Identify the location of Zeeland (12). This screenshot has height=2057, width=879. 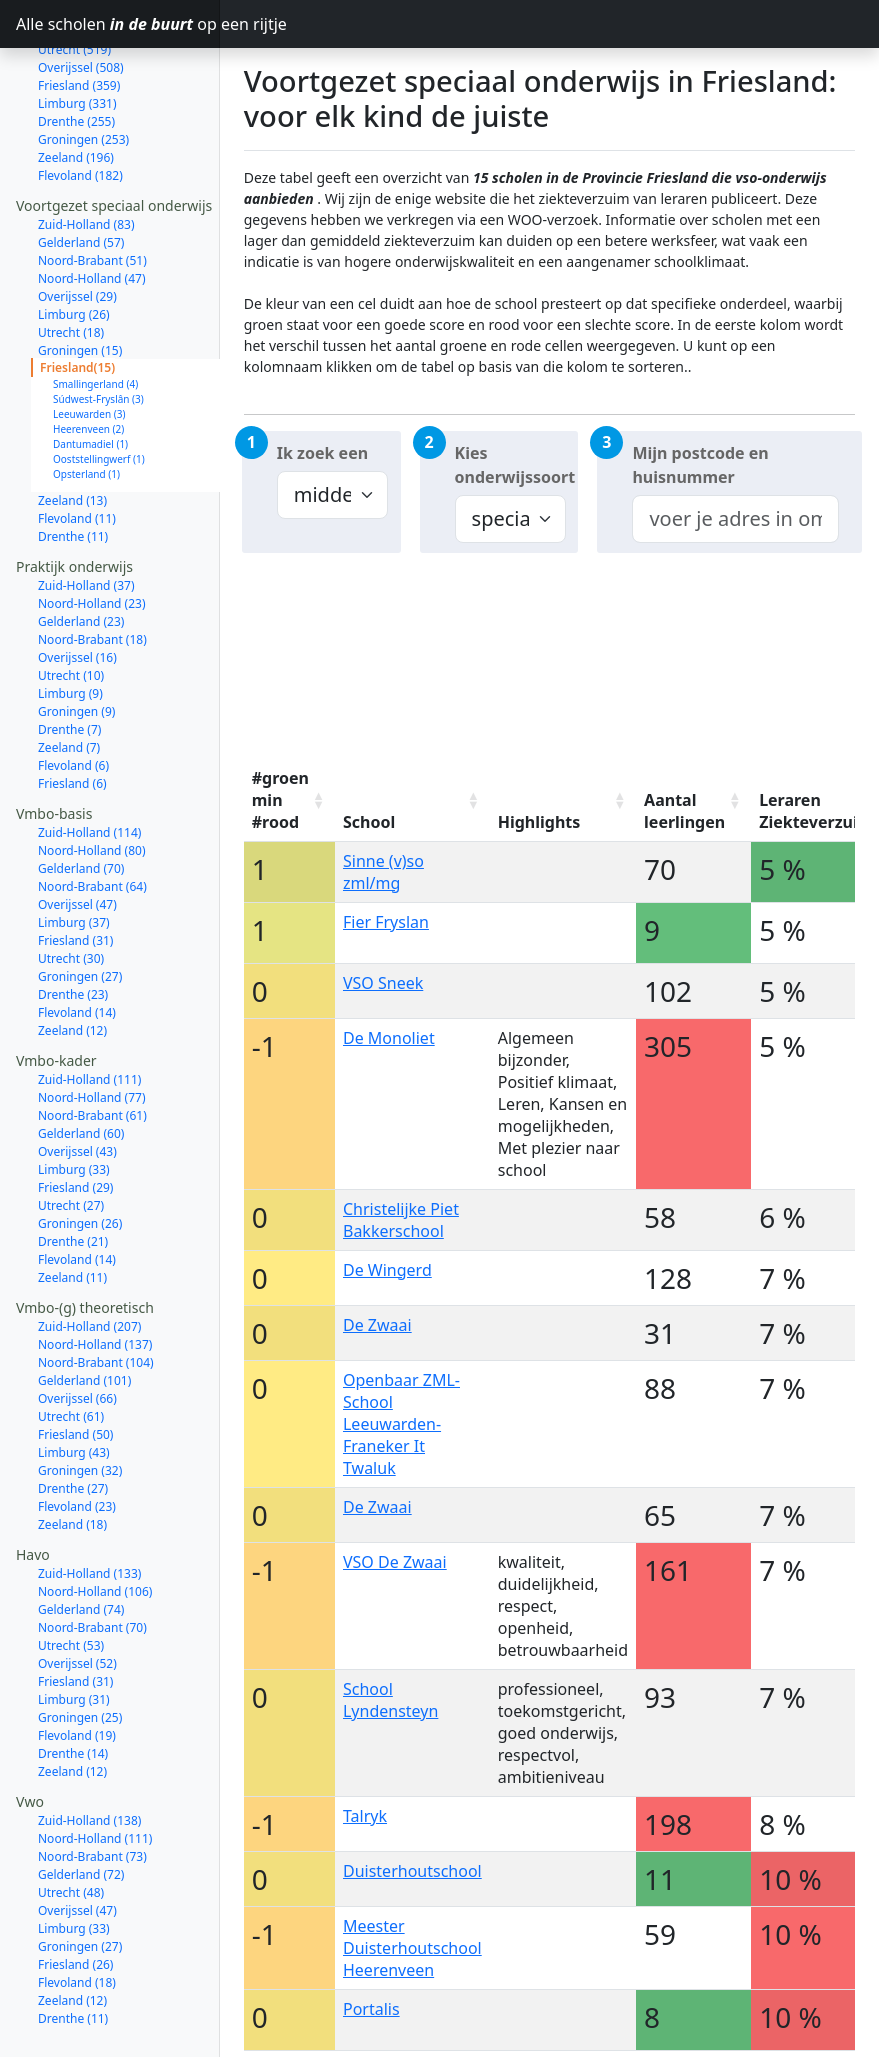
(72, 959).